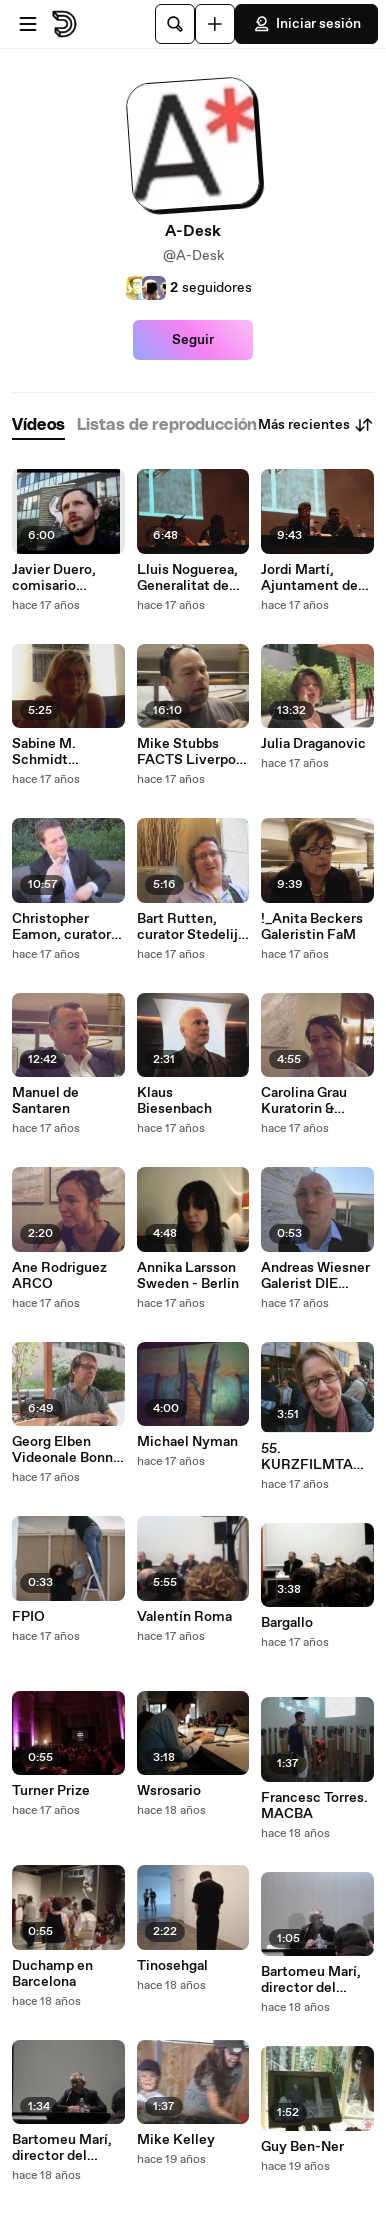 The height and width of the screenshot is (2221, 386). Describe the element at coordinates (51, 1791) in the screenshot. I see `Turner Prize` at that location.